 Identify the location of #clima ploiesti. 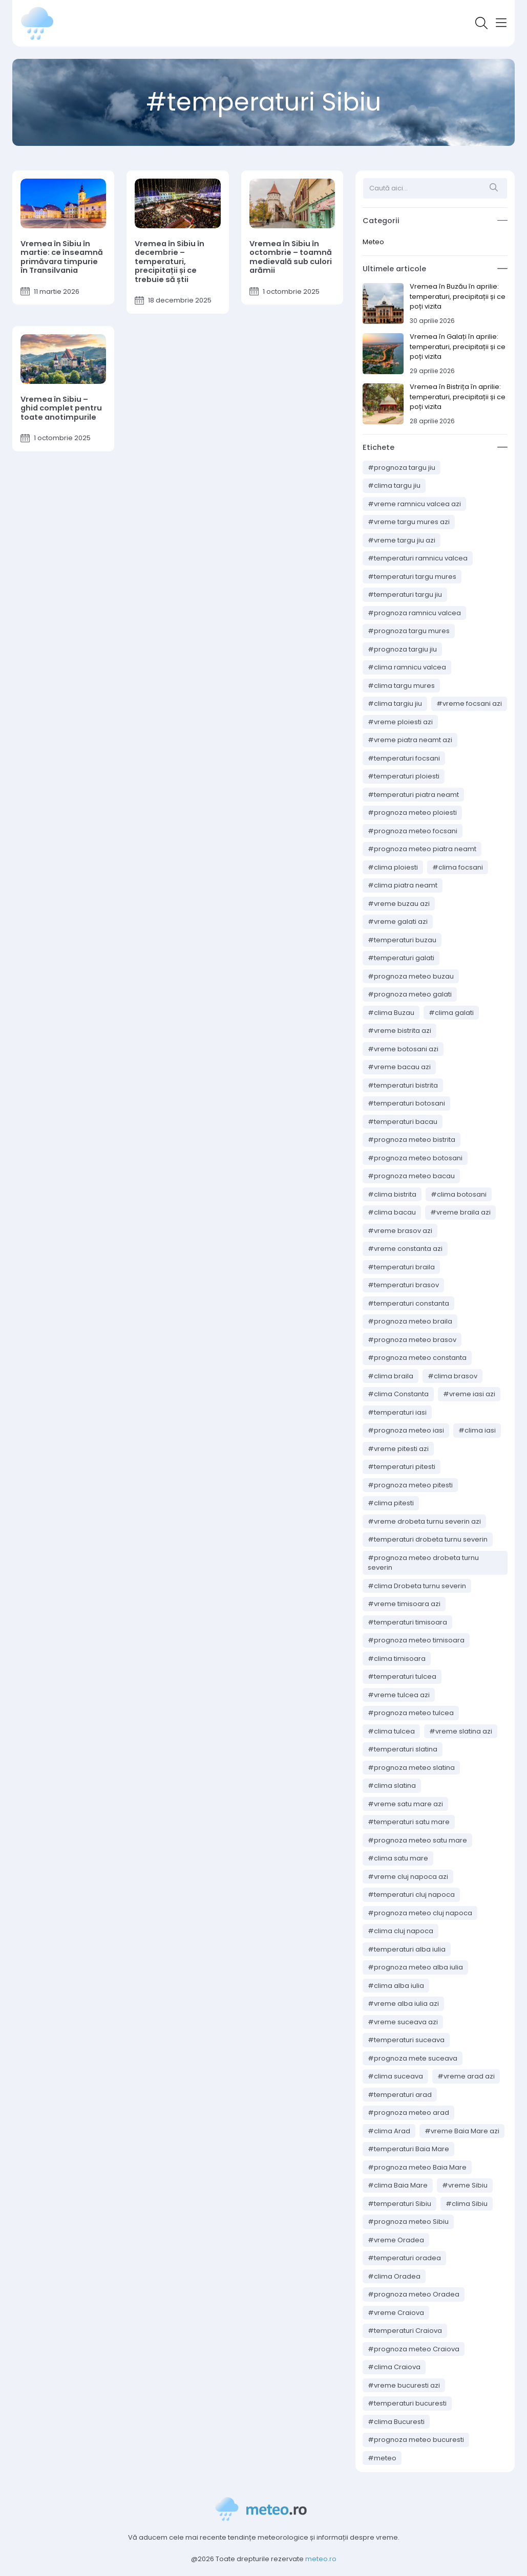
(393, 867).